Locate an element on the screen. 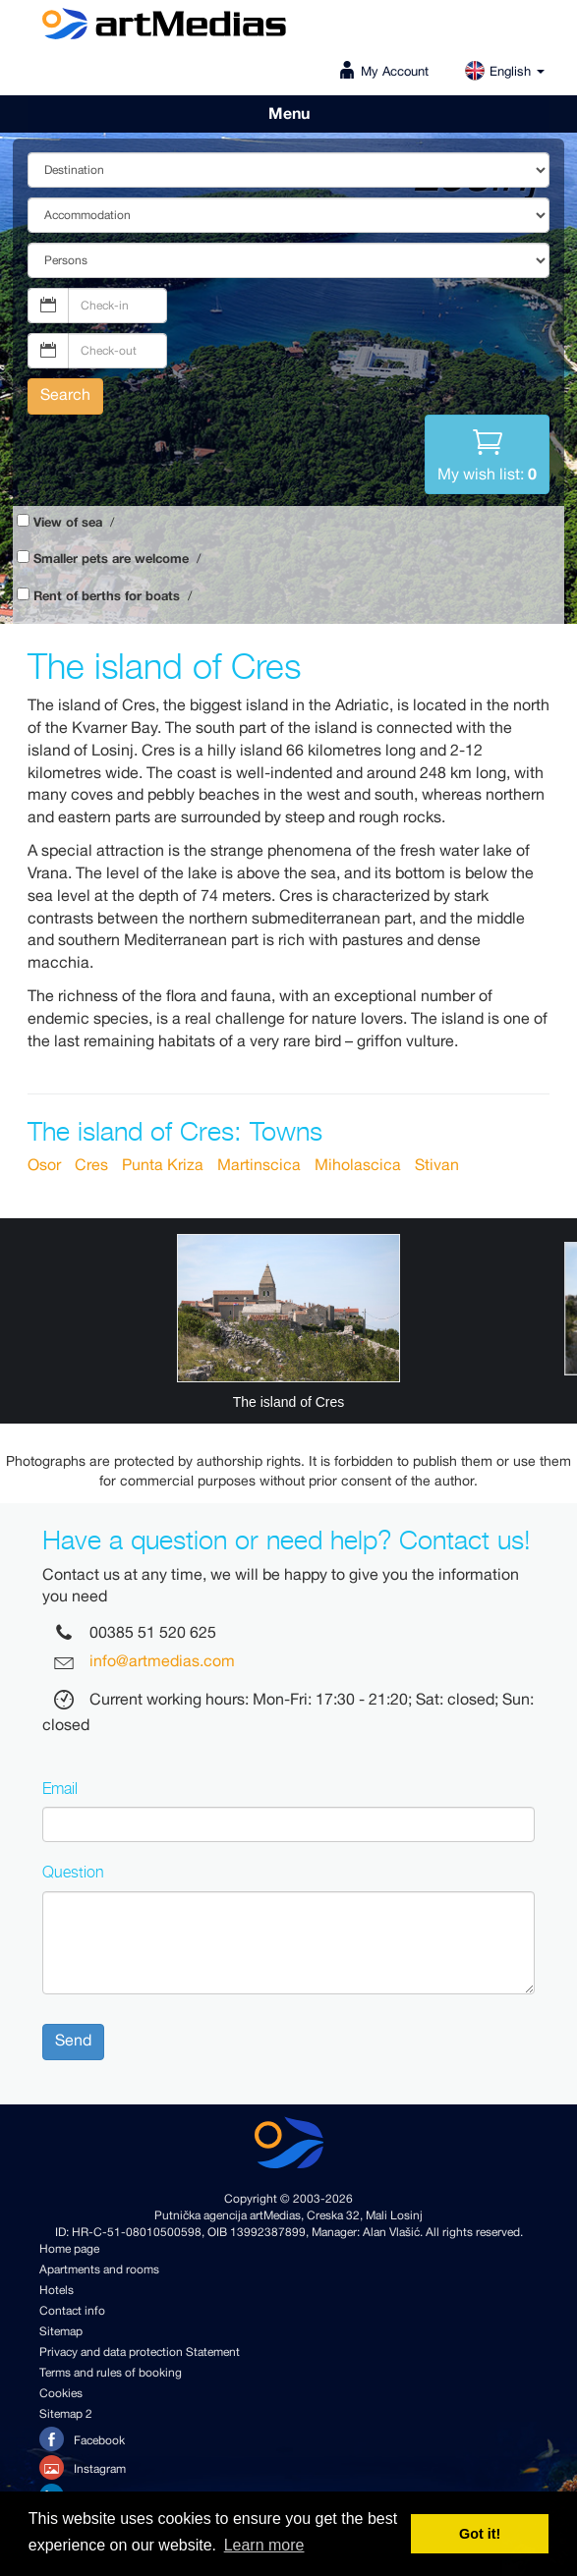  Privacy and data protection Statement is located at coordinates (139, 2352).